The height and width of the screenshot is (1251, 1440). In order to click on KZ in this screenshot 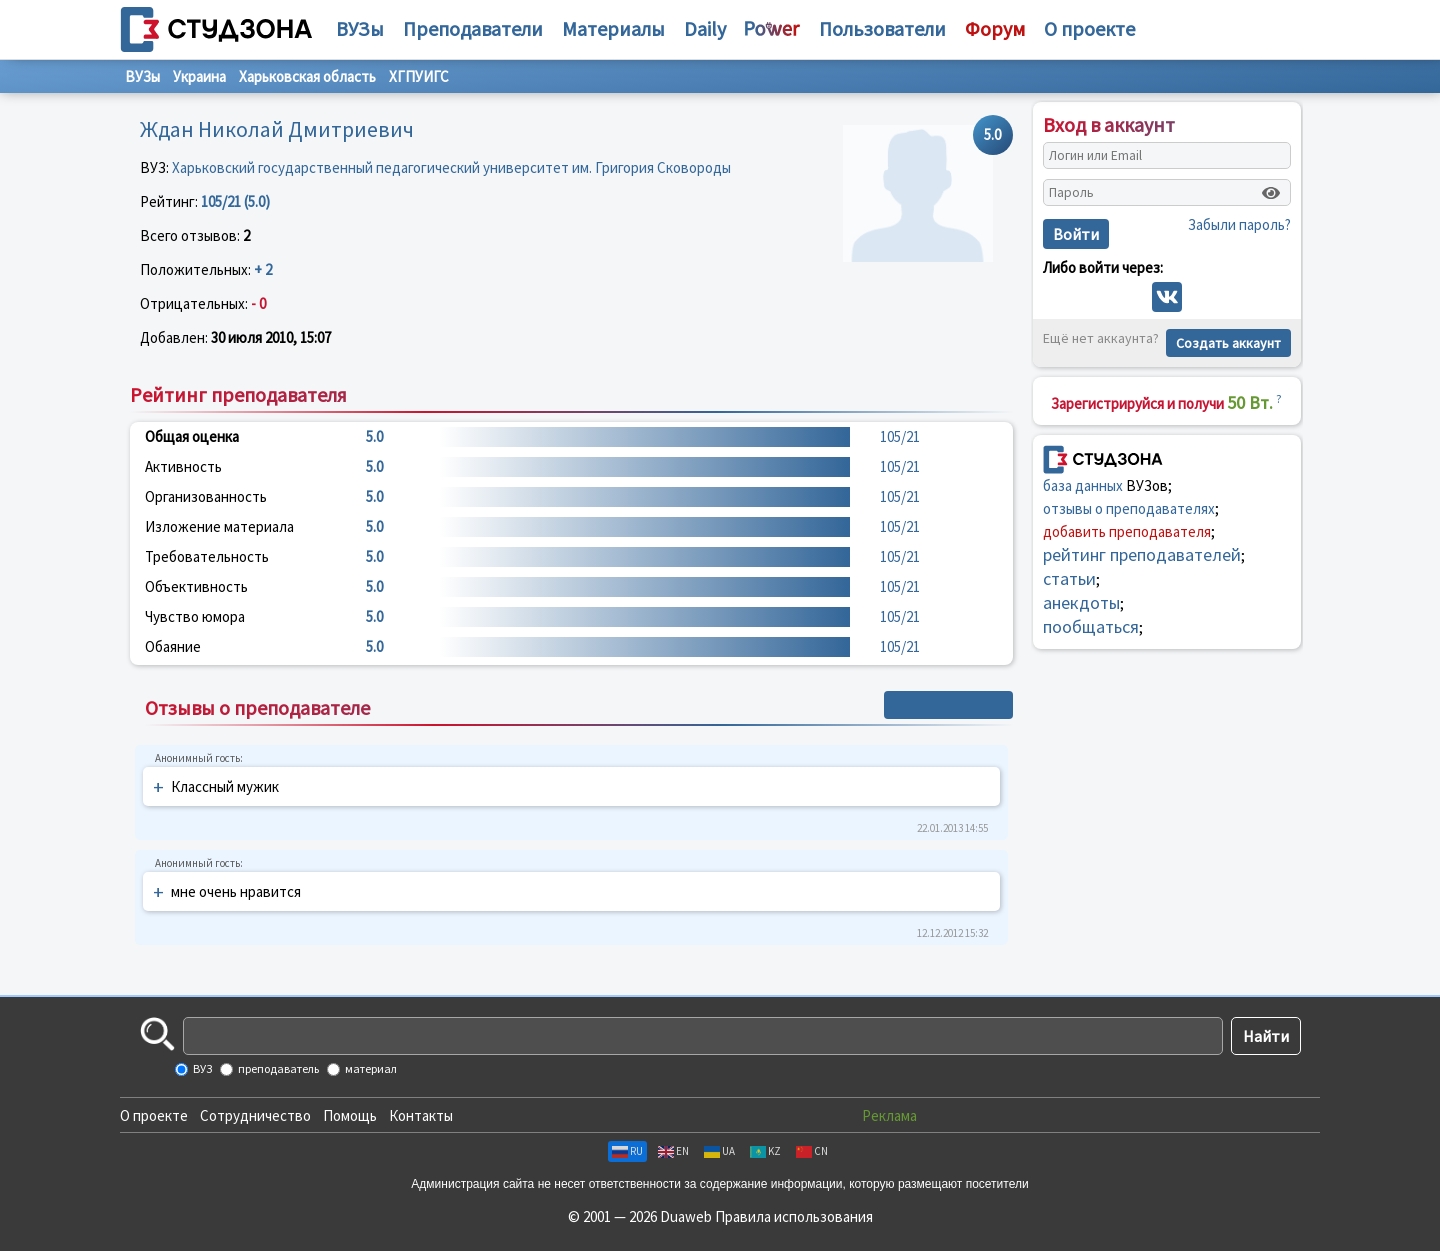, I will do `click(765, 1151)`.